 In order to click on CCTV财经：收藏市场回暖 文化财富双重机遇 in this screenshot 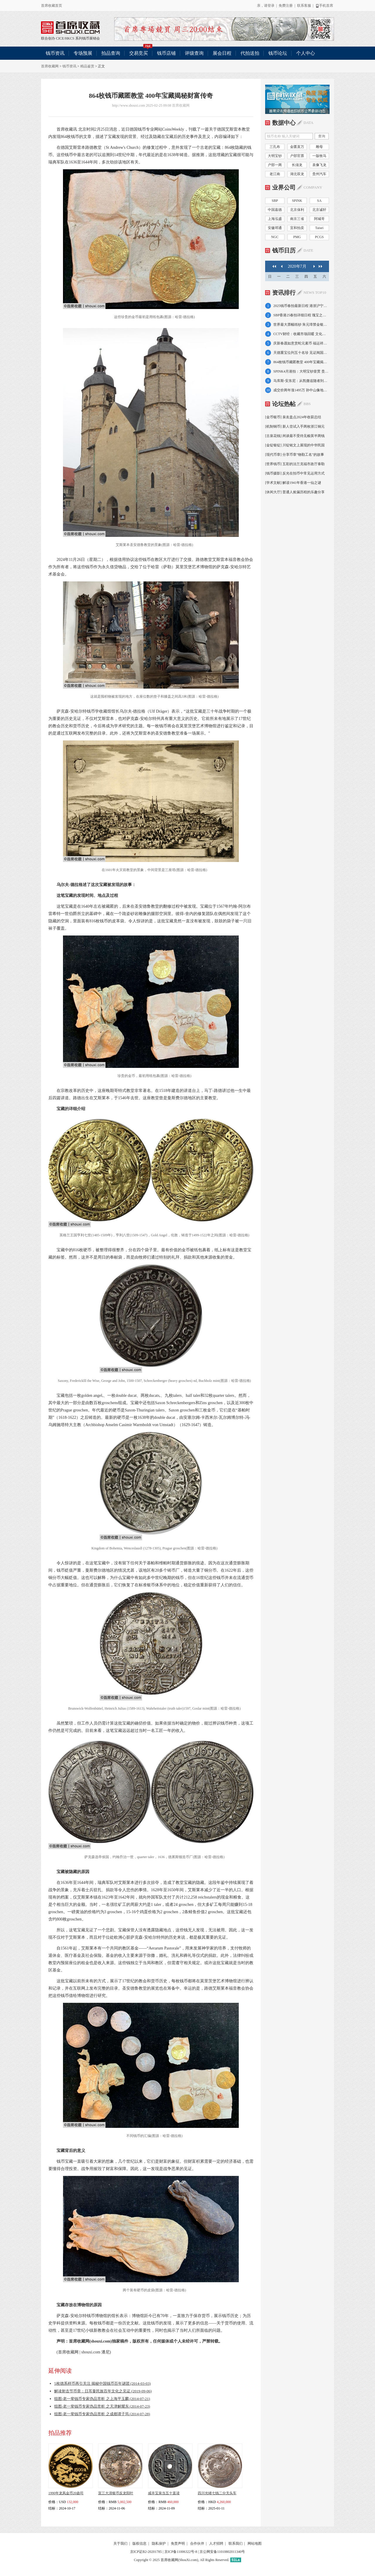, I will do `click(301, 334)`.